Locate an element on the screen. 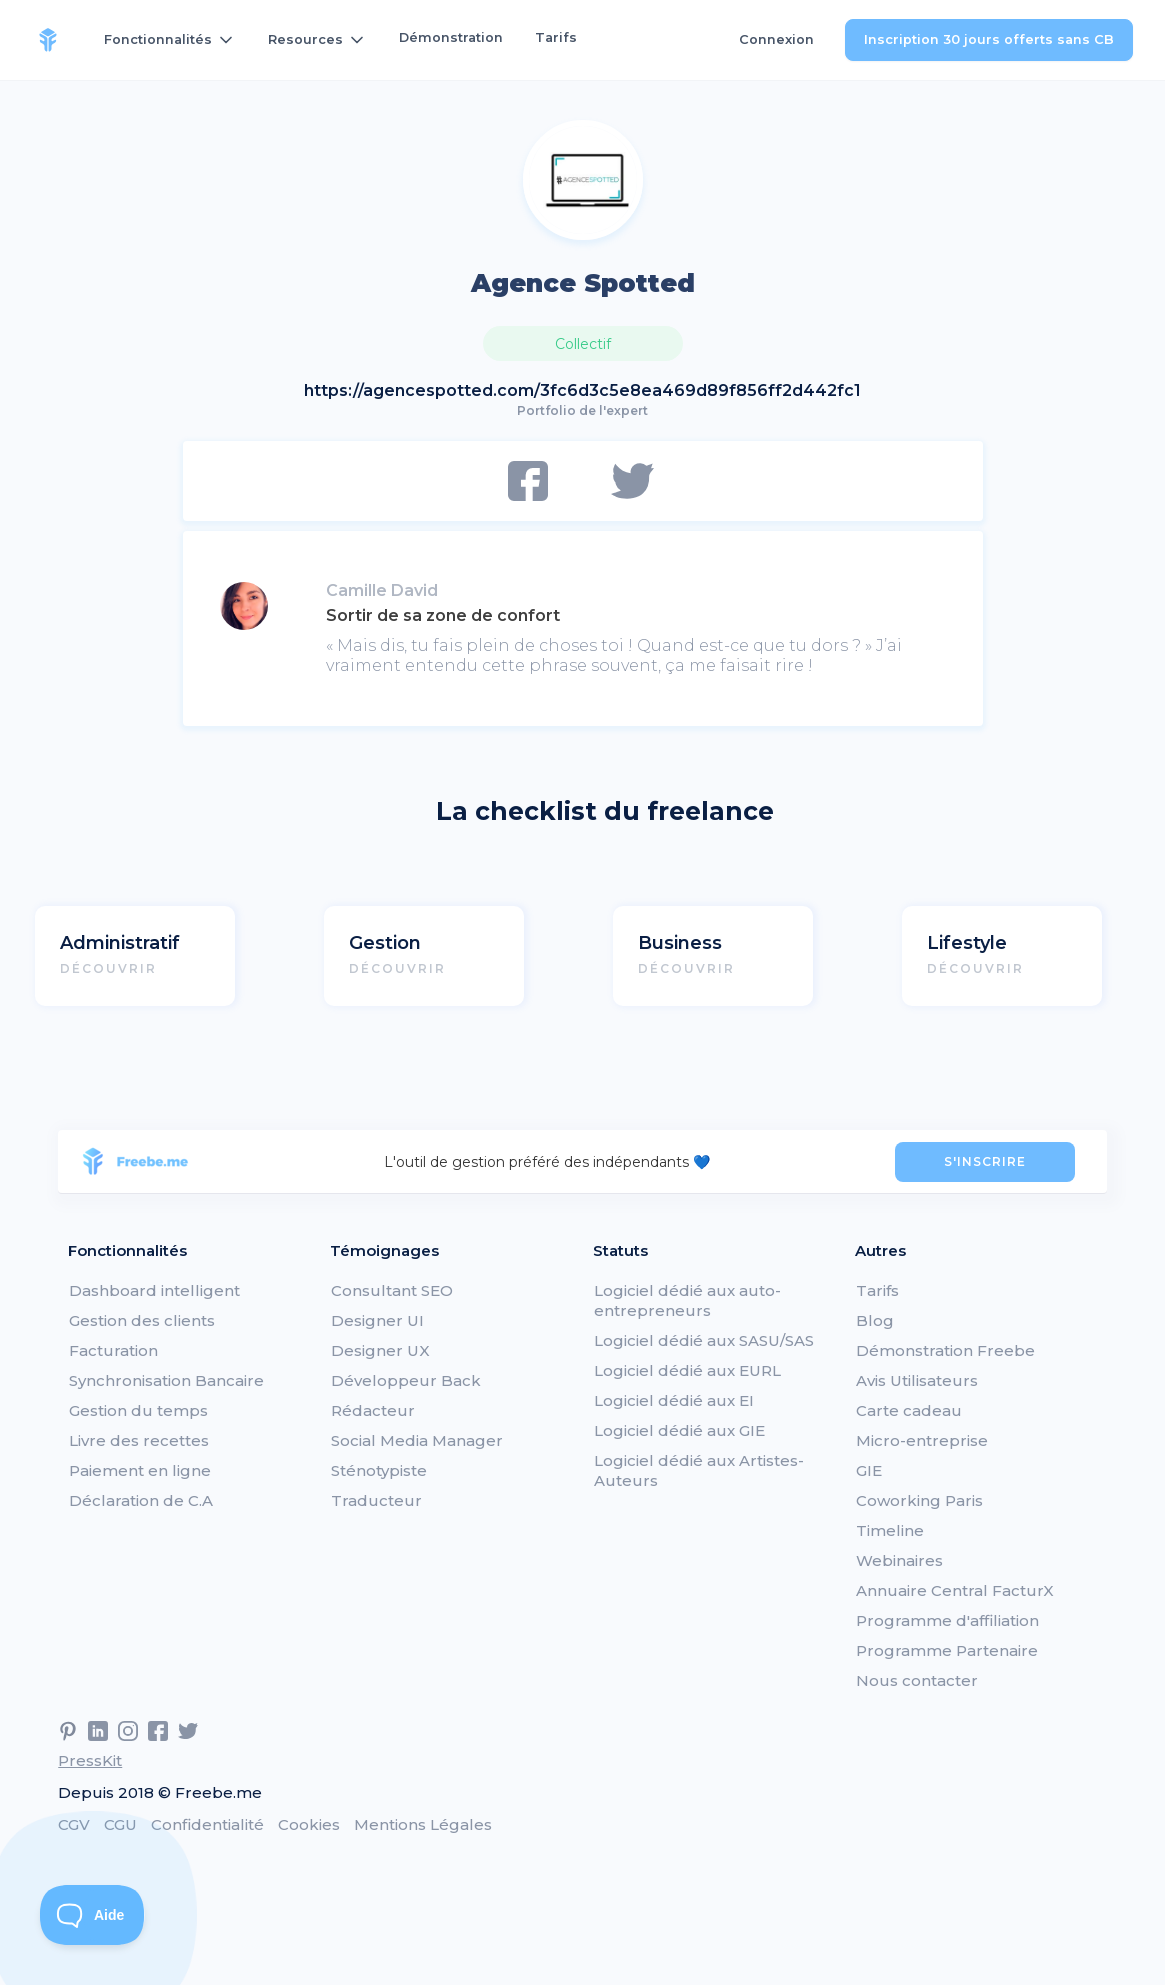 Image resolution: width=1165 pixels, height=1985 pixels. Paiement en ligne is located at coordinates (140, 1470).